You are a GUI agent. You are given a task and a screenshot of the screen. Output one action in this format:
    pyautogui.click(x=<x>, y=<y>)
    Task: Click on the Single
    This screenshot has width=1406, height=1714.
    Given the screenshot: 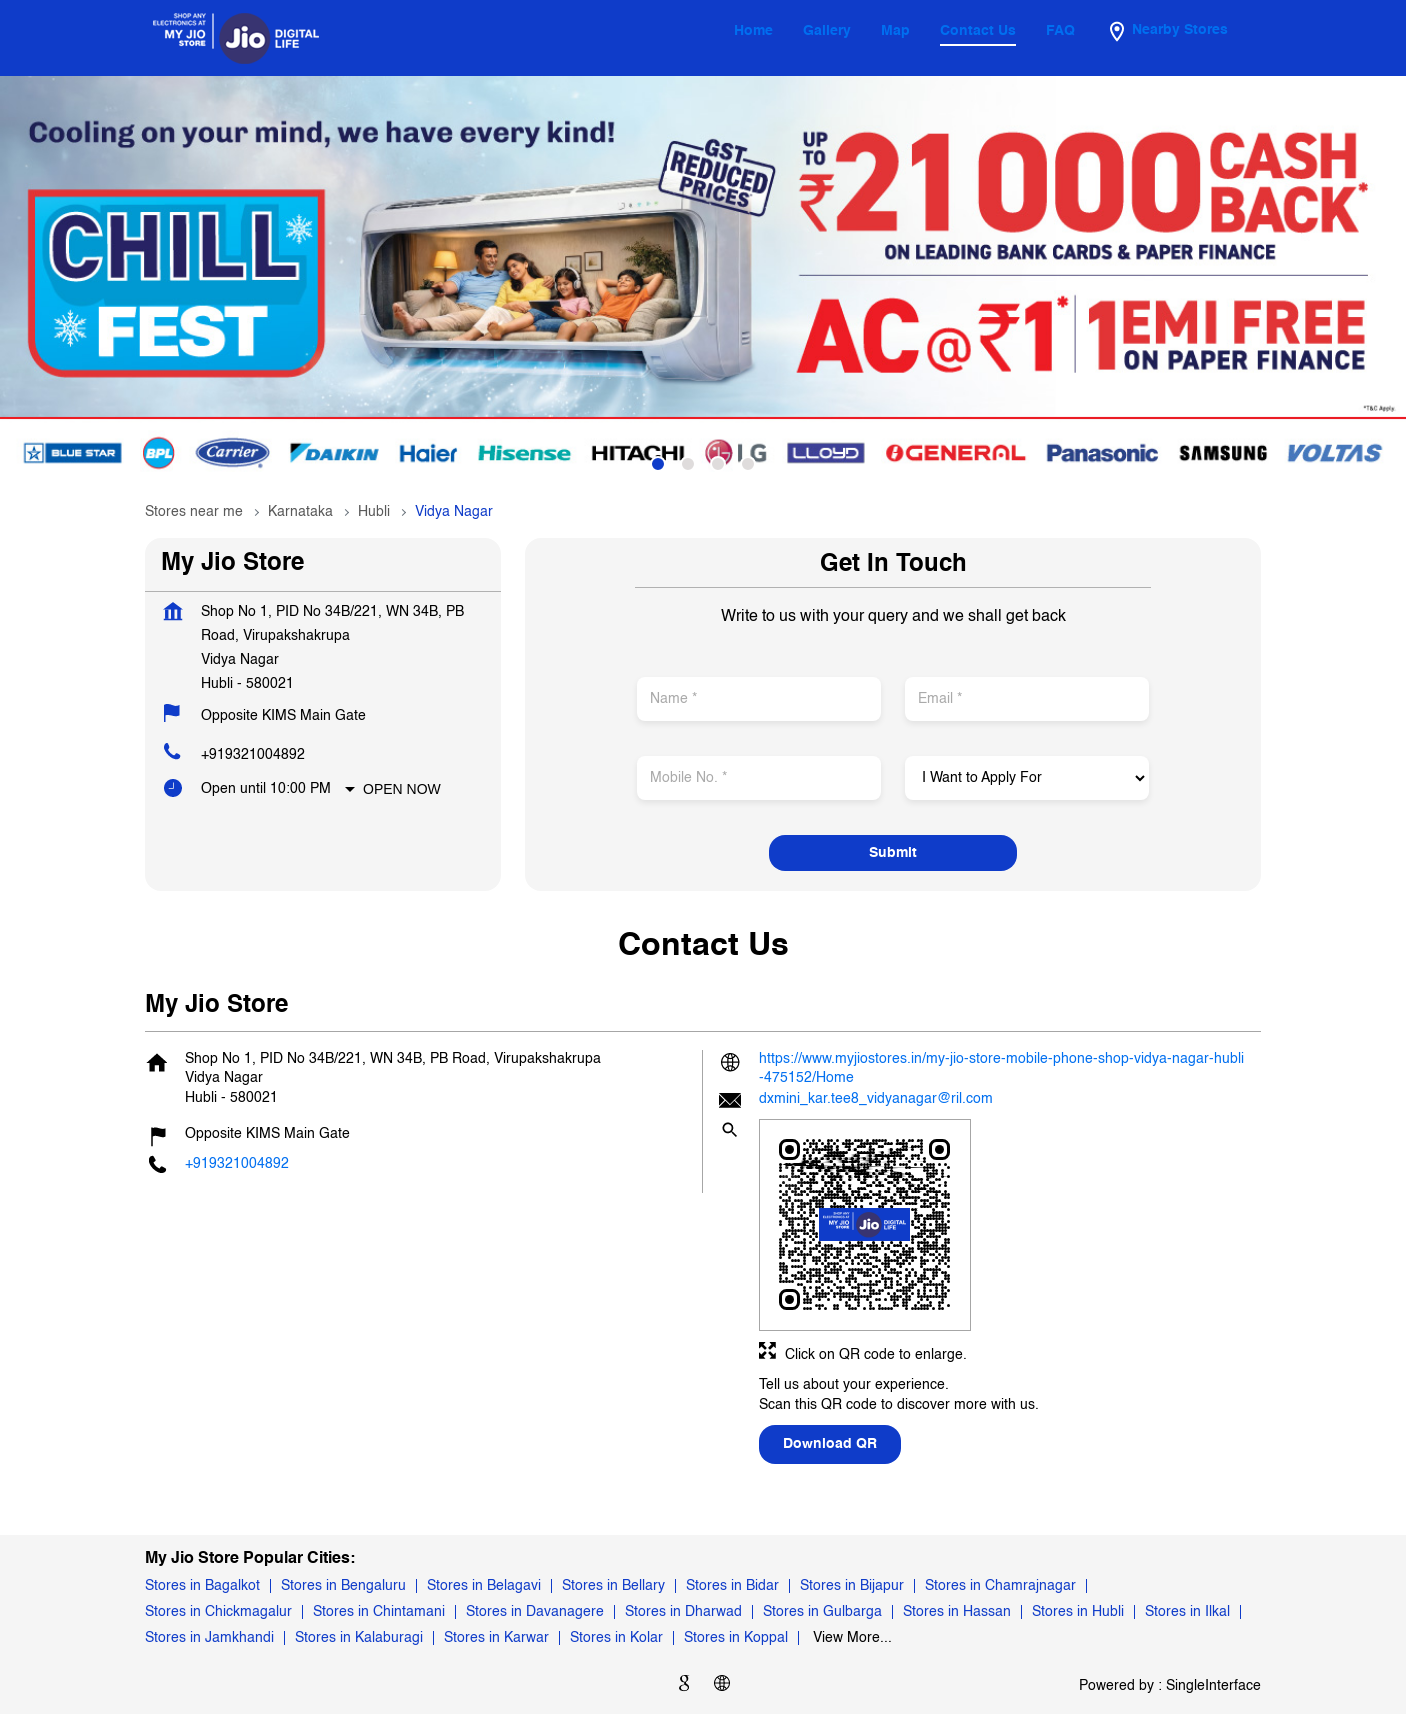 What is the action you would take?
    pyautogui.click(x=1213, y=1686)
    